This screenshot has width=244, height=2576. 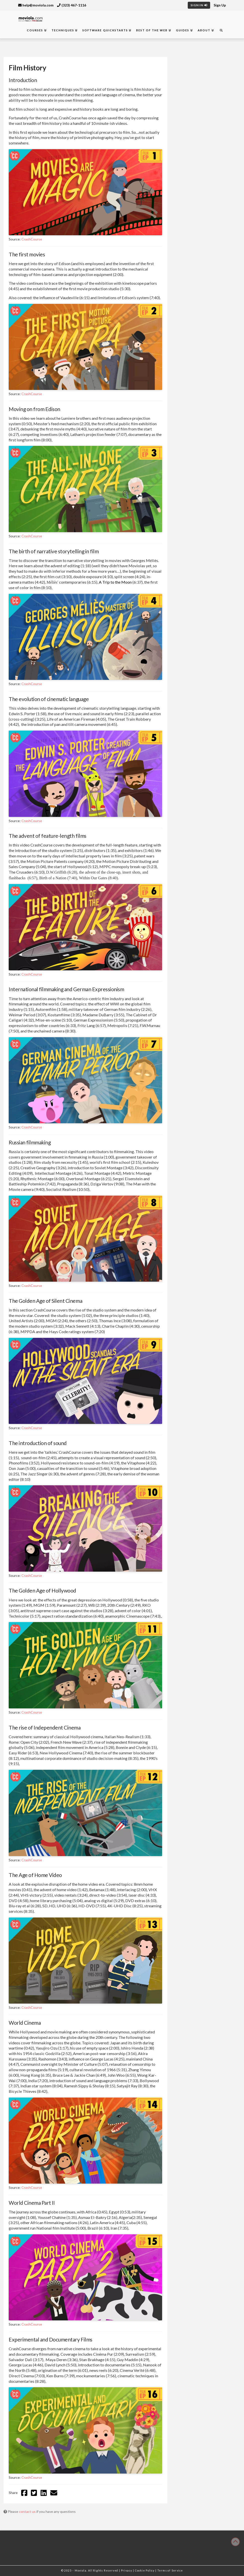 I want to click on contact us, so click(x=27, y=2511).